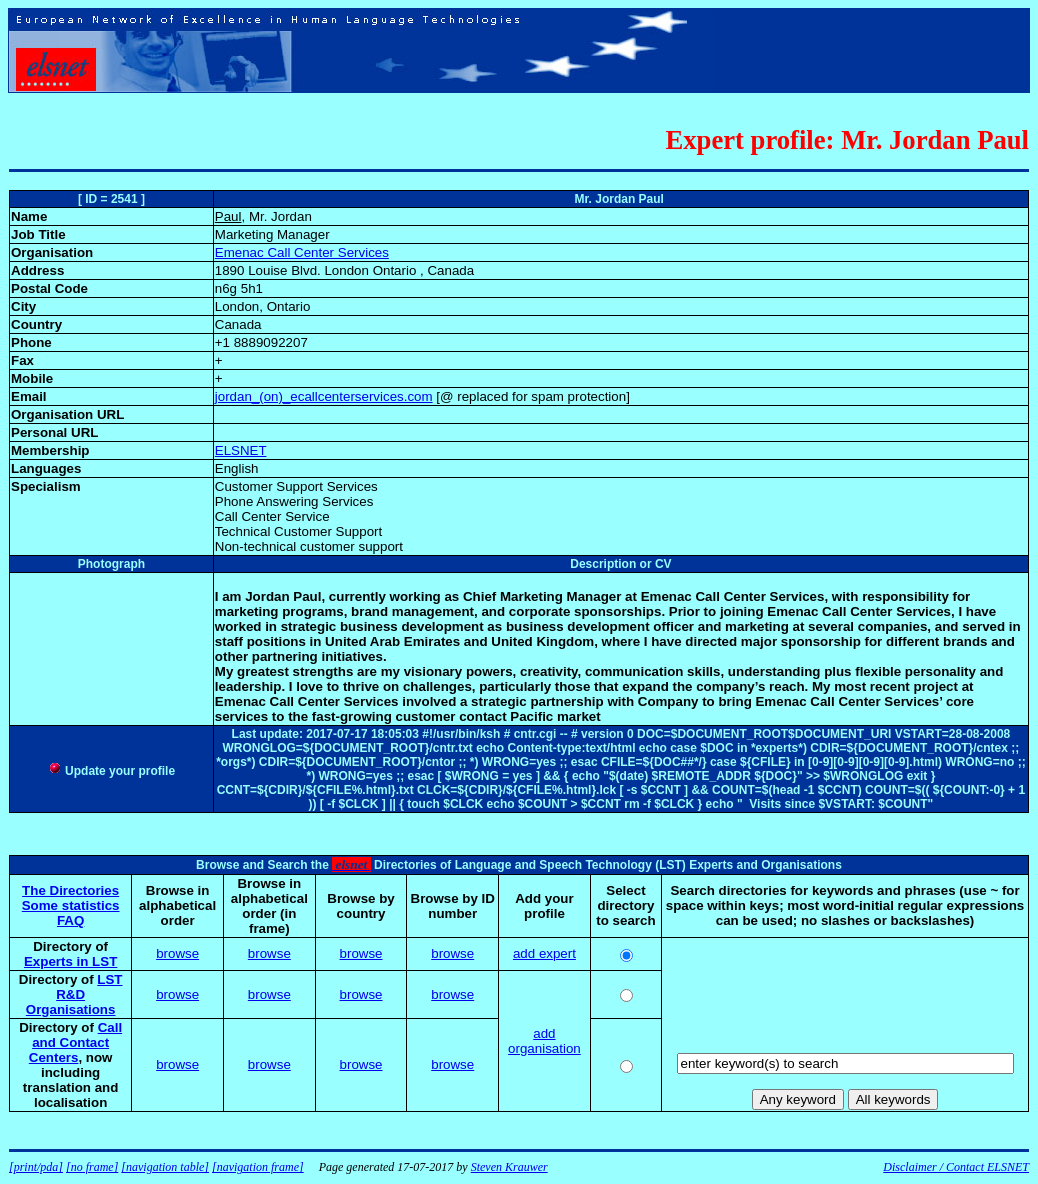  I want to click on add expert, so click(544, 953).